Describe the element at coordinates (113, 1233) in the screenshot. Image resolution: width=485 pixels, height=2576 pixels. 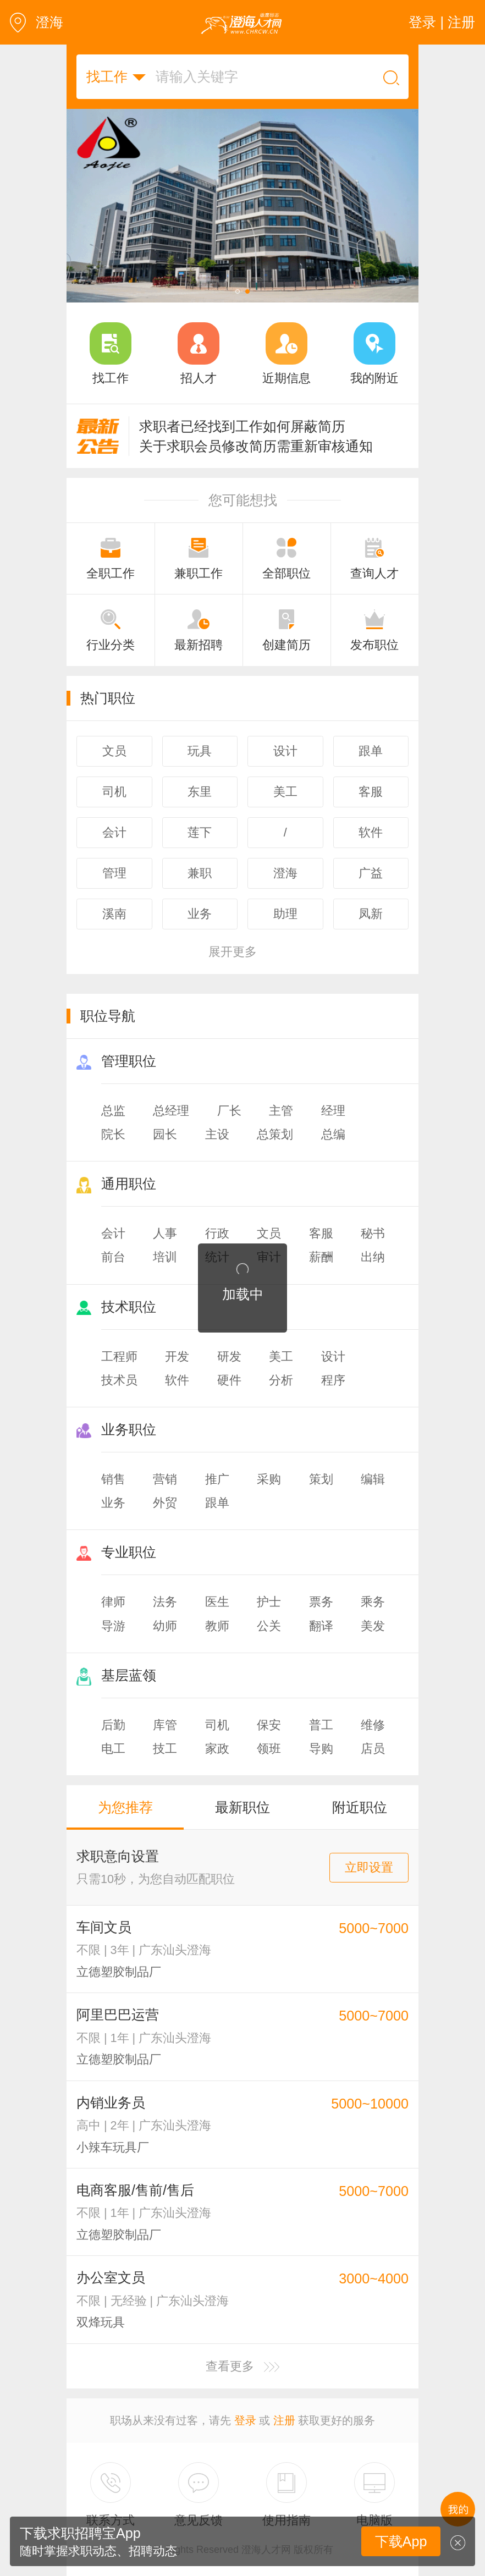
I see `会计` at that location.